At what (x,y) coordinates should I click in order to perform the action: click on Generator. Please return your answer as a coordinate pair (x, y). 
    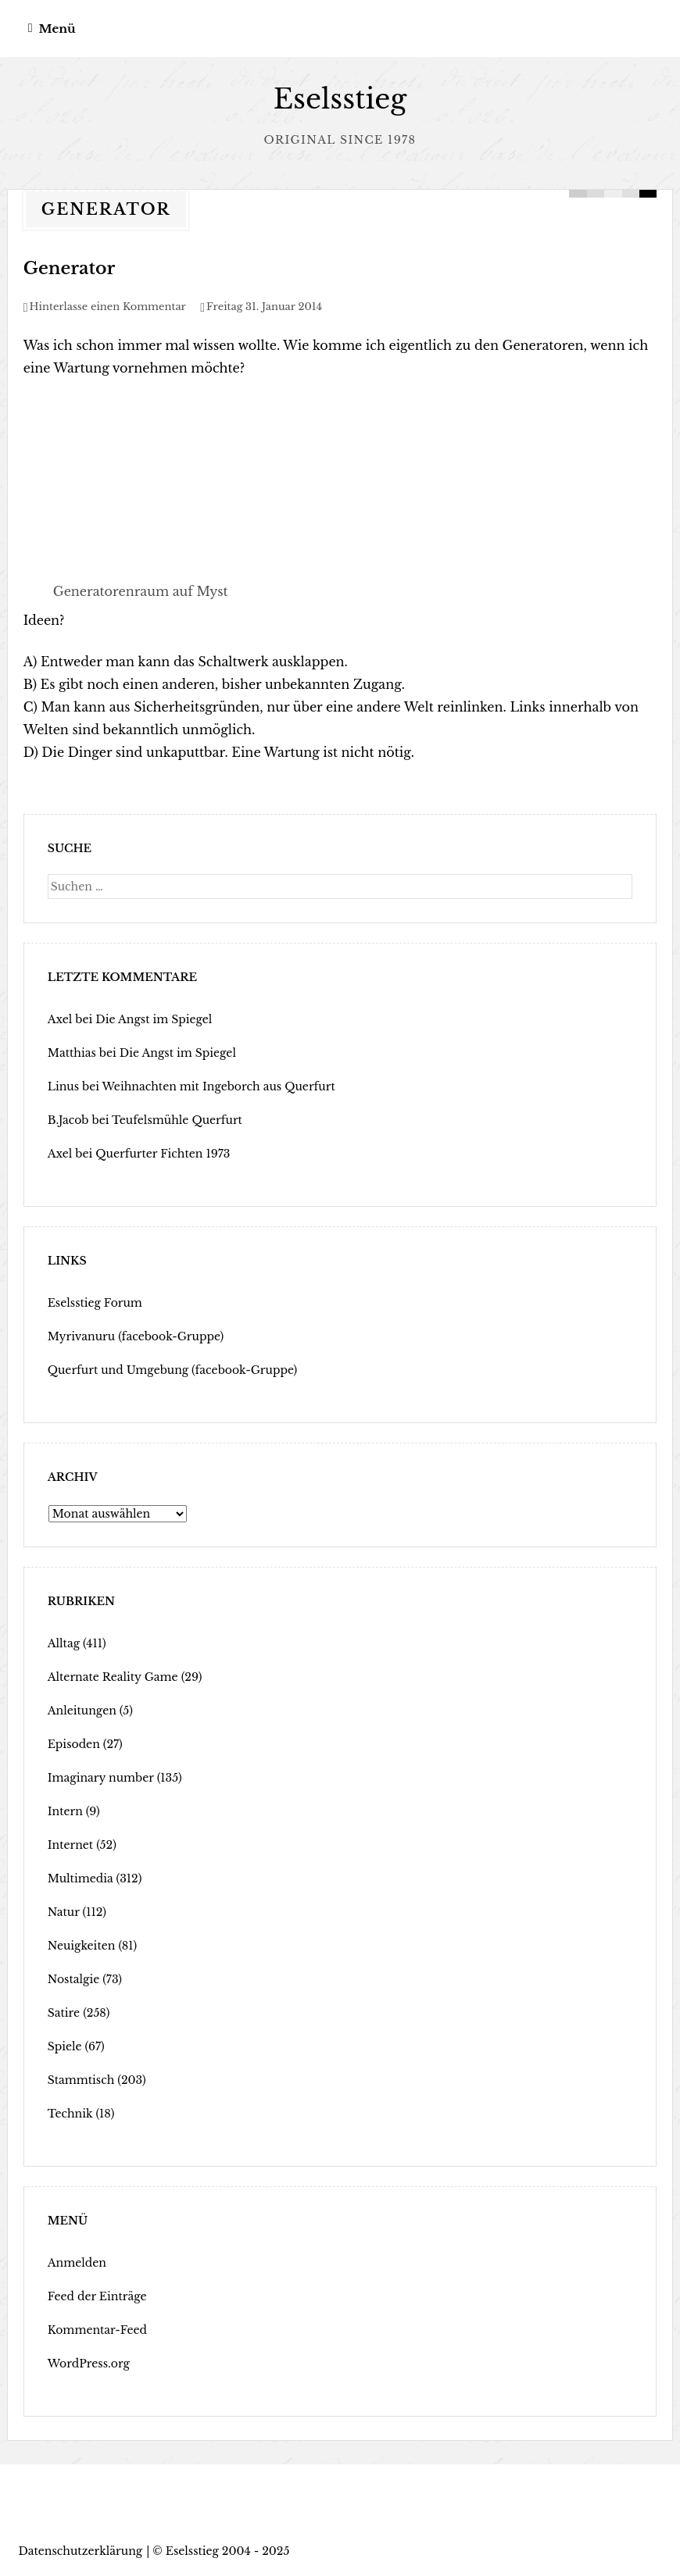
    Looking at the image, I should click on (69, 268).